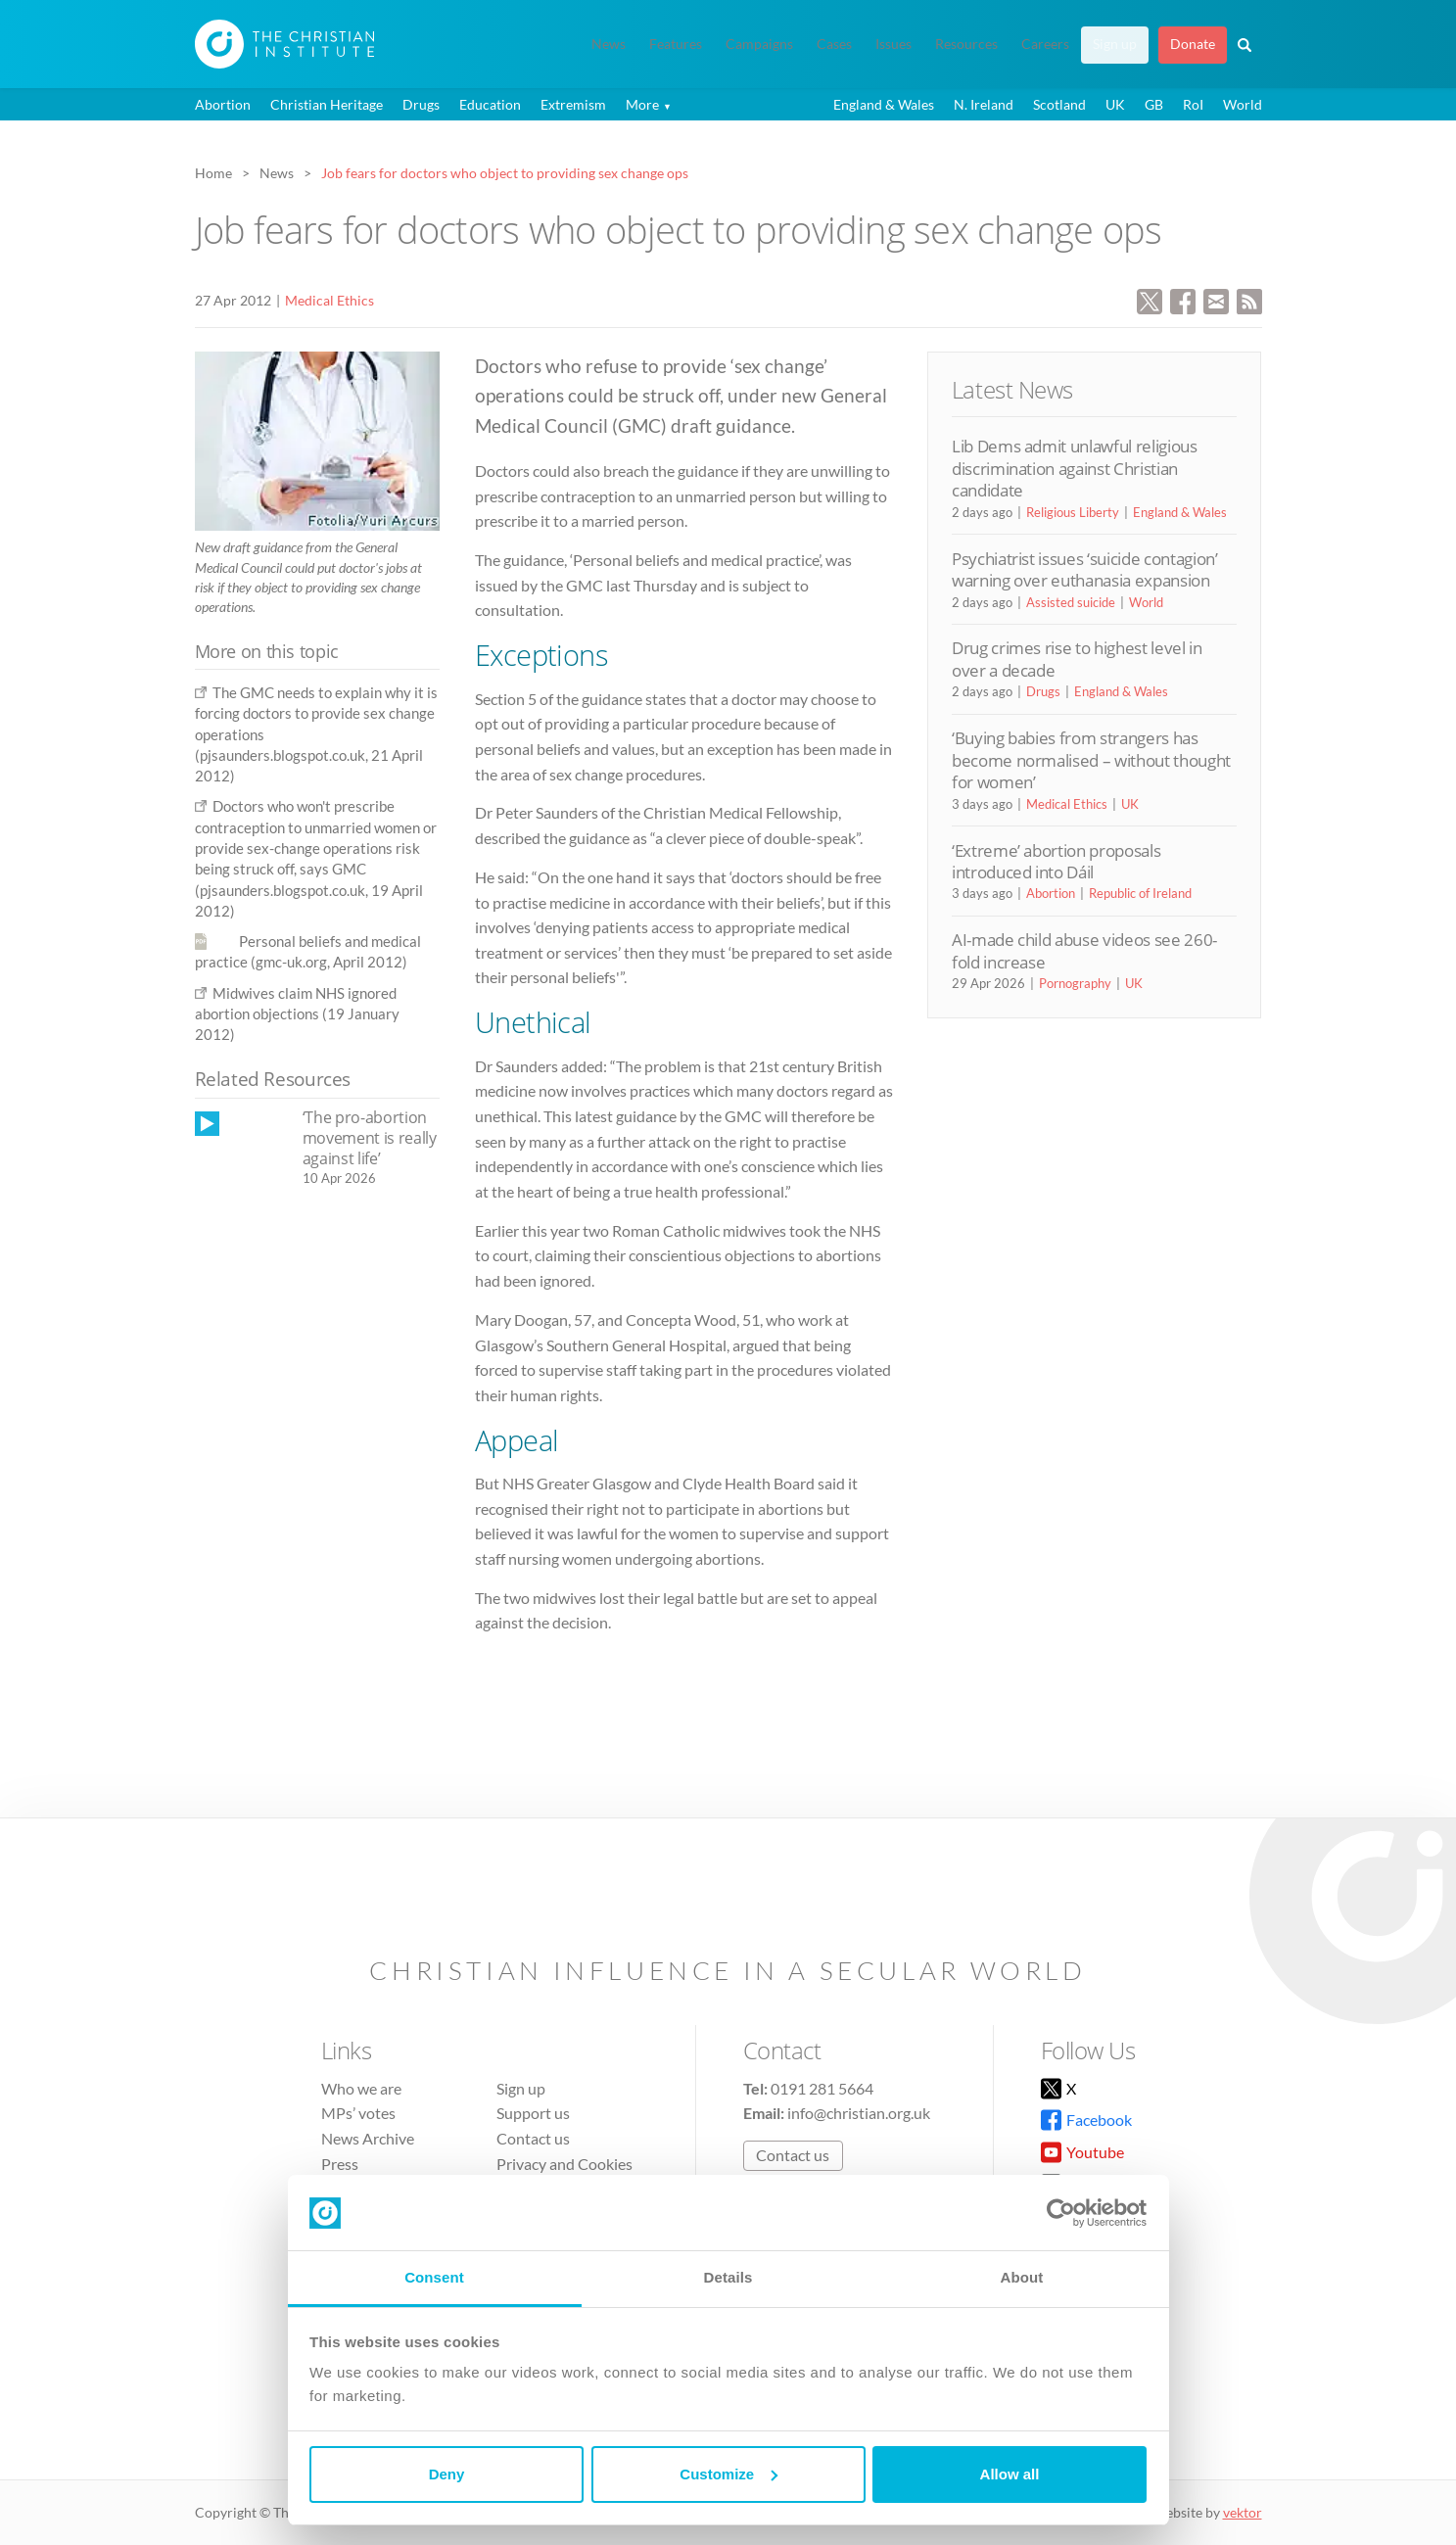 This screenshot has height=2545, width=1456. What do you see at coordinates (1075, 983) in the screenshot?
I see `Pornography` at bounding box center [1075, 983].